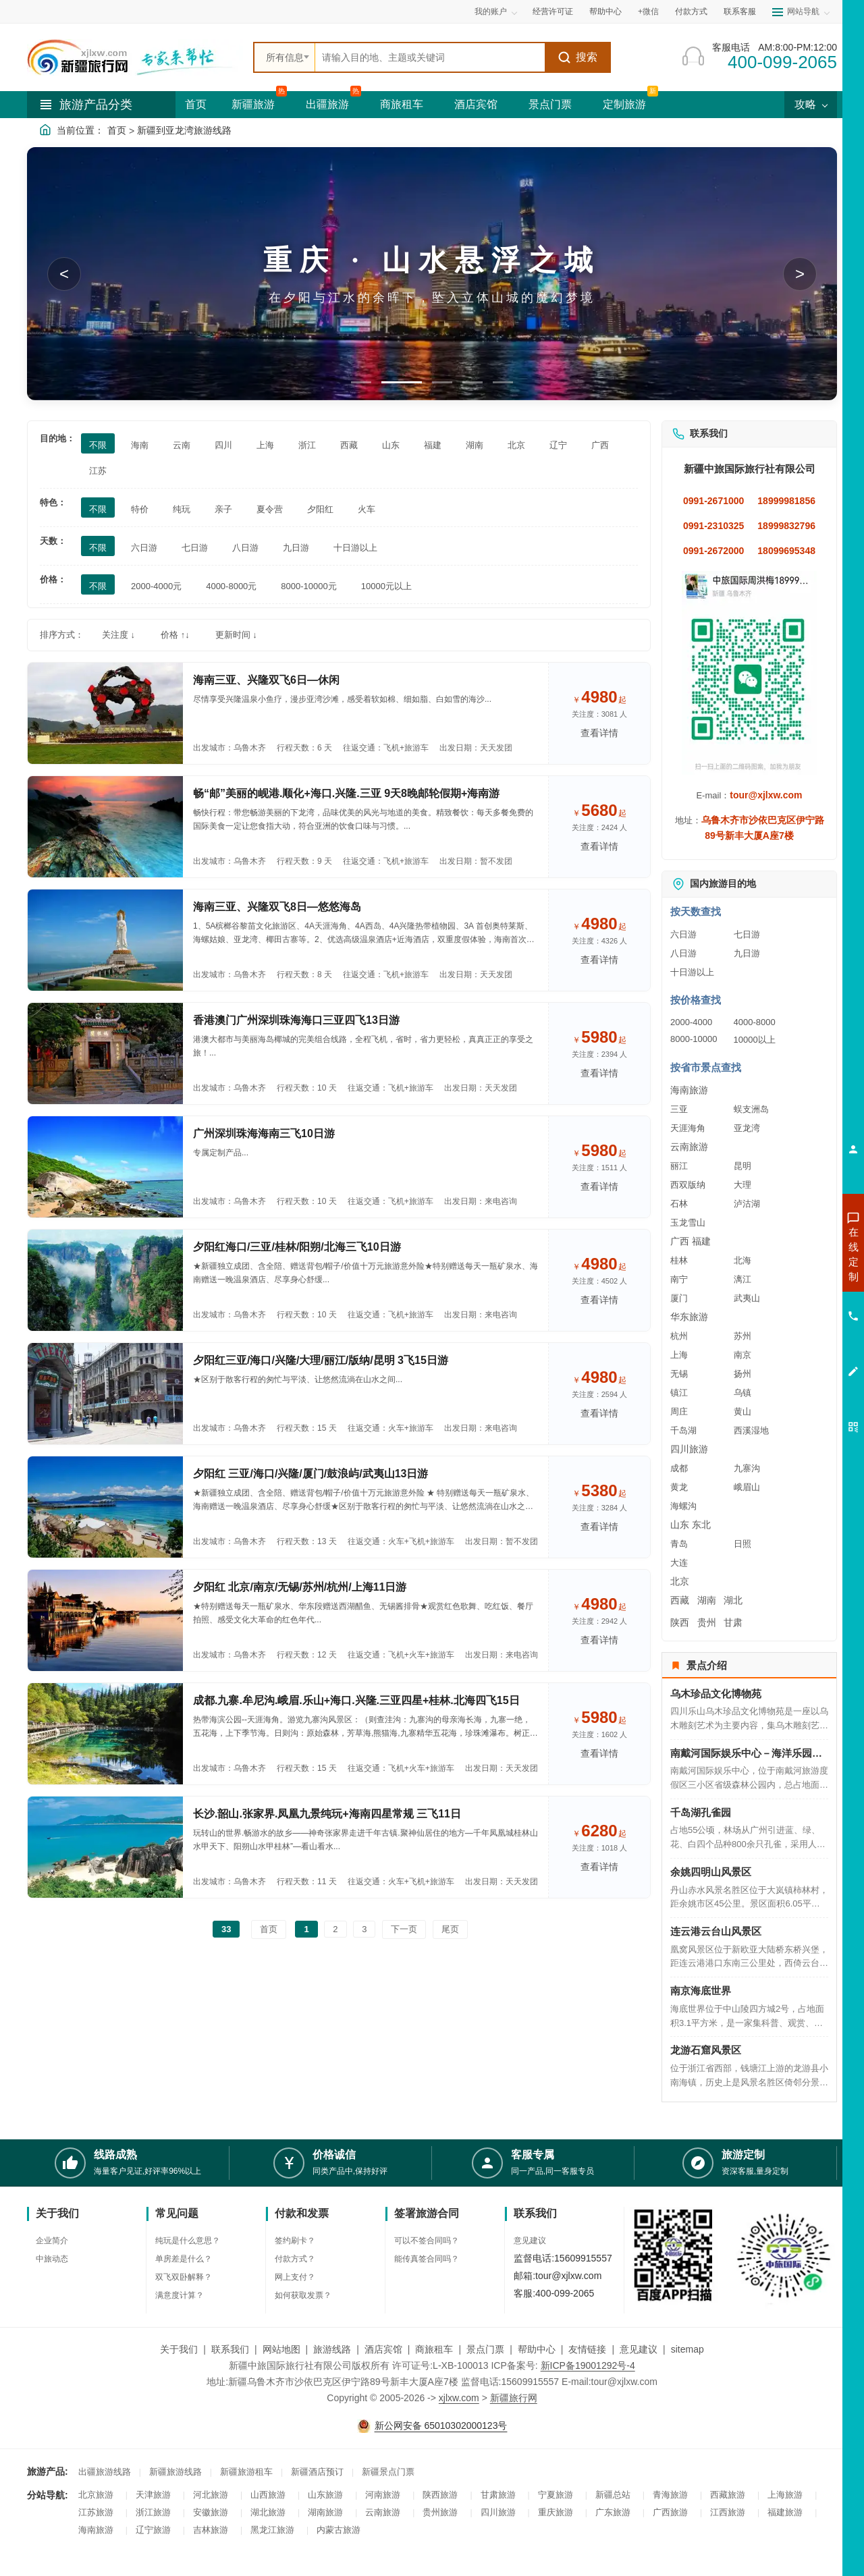 The width and height of the screenshot is (864, 2576). I want to click on 河南旅游, so click(382, 2495).